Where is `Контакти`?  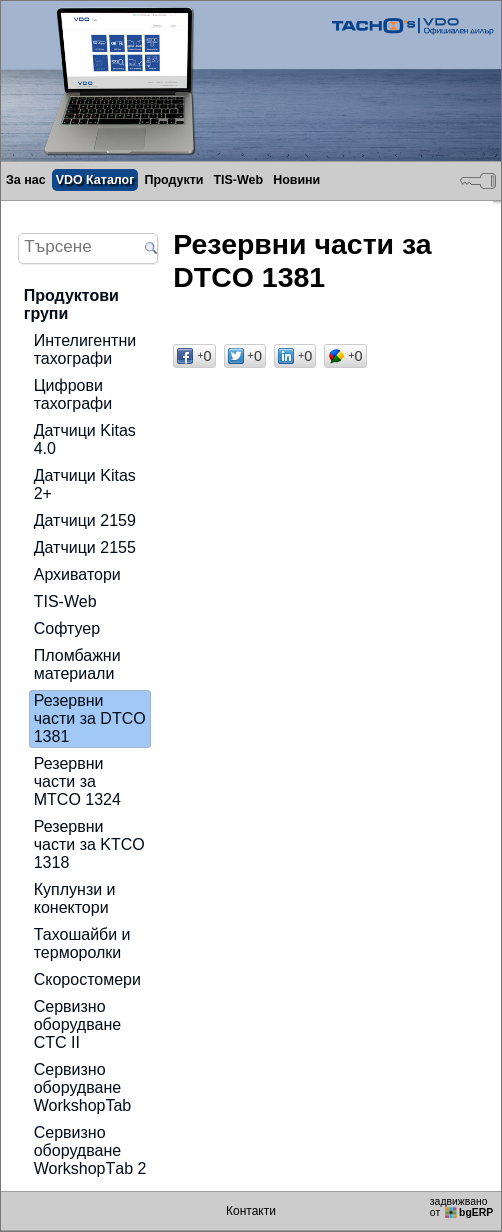
Контакти is located at coordinates (251, 1211).